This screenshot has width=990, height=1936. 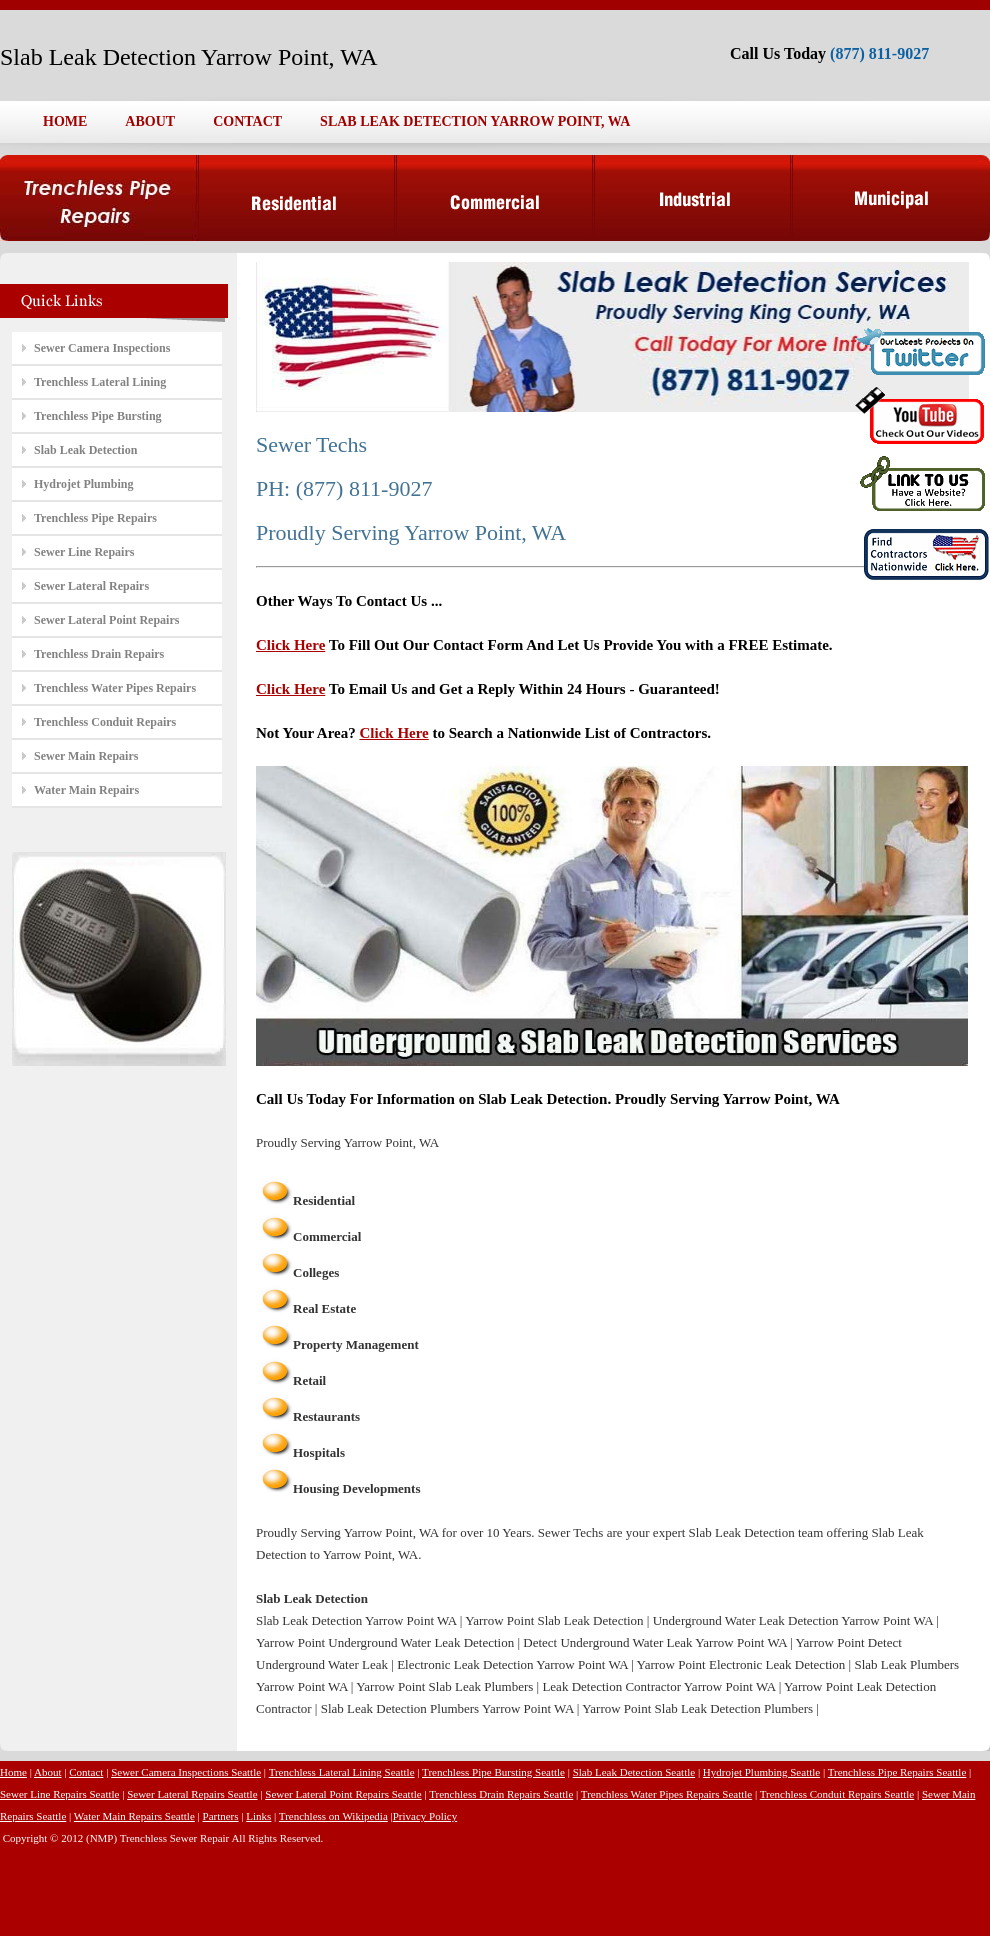 What do you see at coordinates (65, 121) in the screenshot?
I see `HOME` at bounding box center [65, 121].